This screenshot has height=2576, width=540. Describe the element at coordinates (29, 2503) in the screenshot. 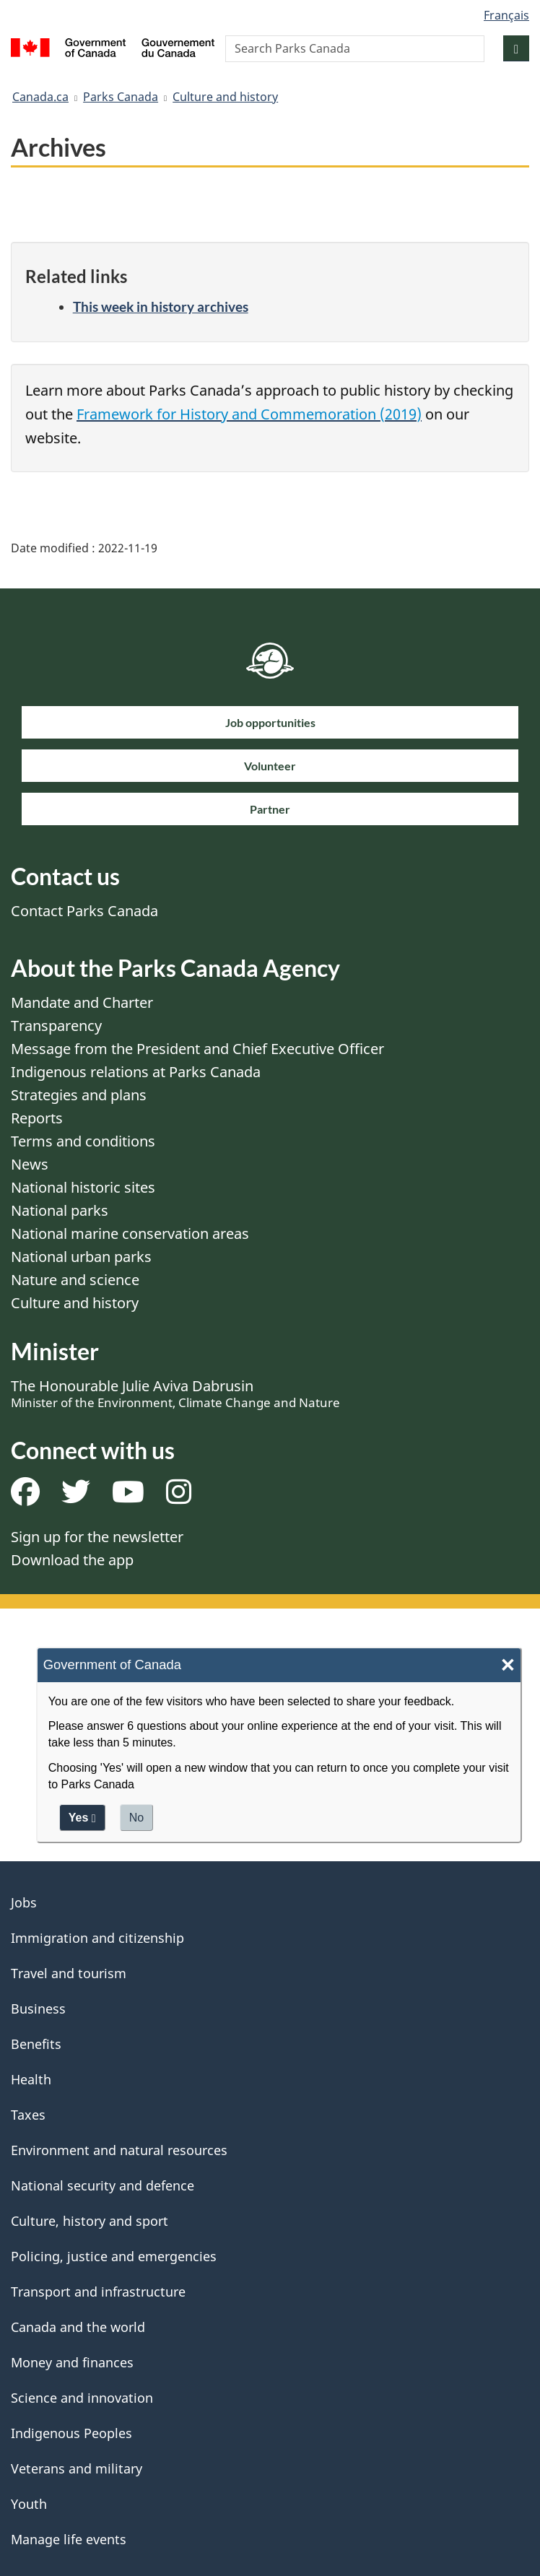

I see `Youth` at that location.